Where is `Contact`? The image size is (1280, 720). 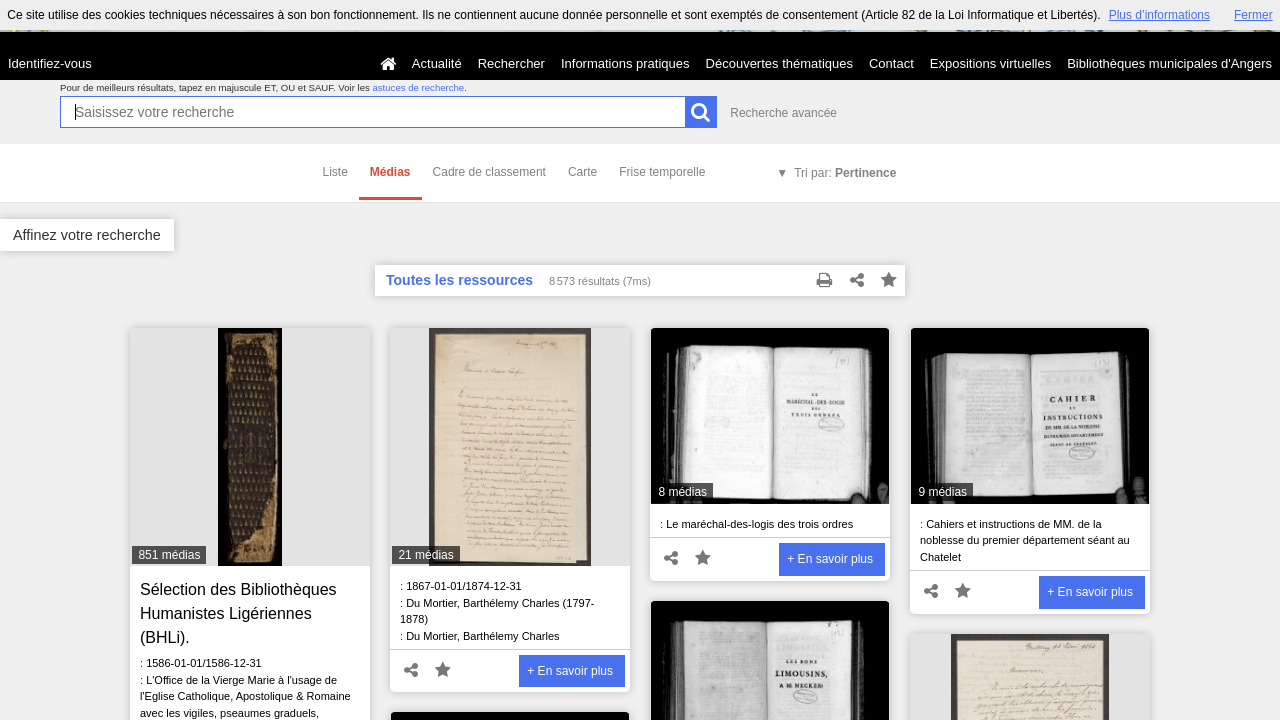 Contact is located at coordinates (891, 63).